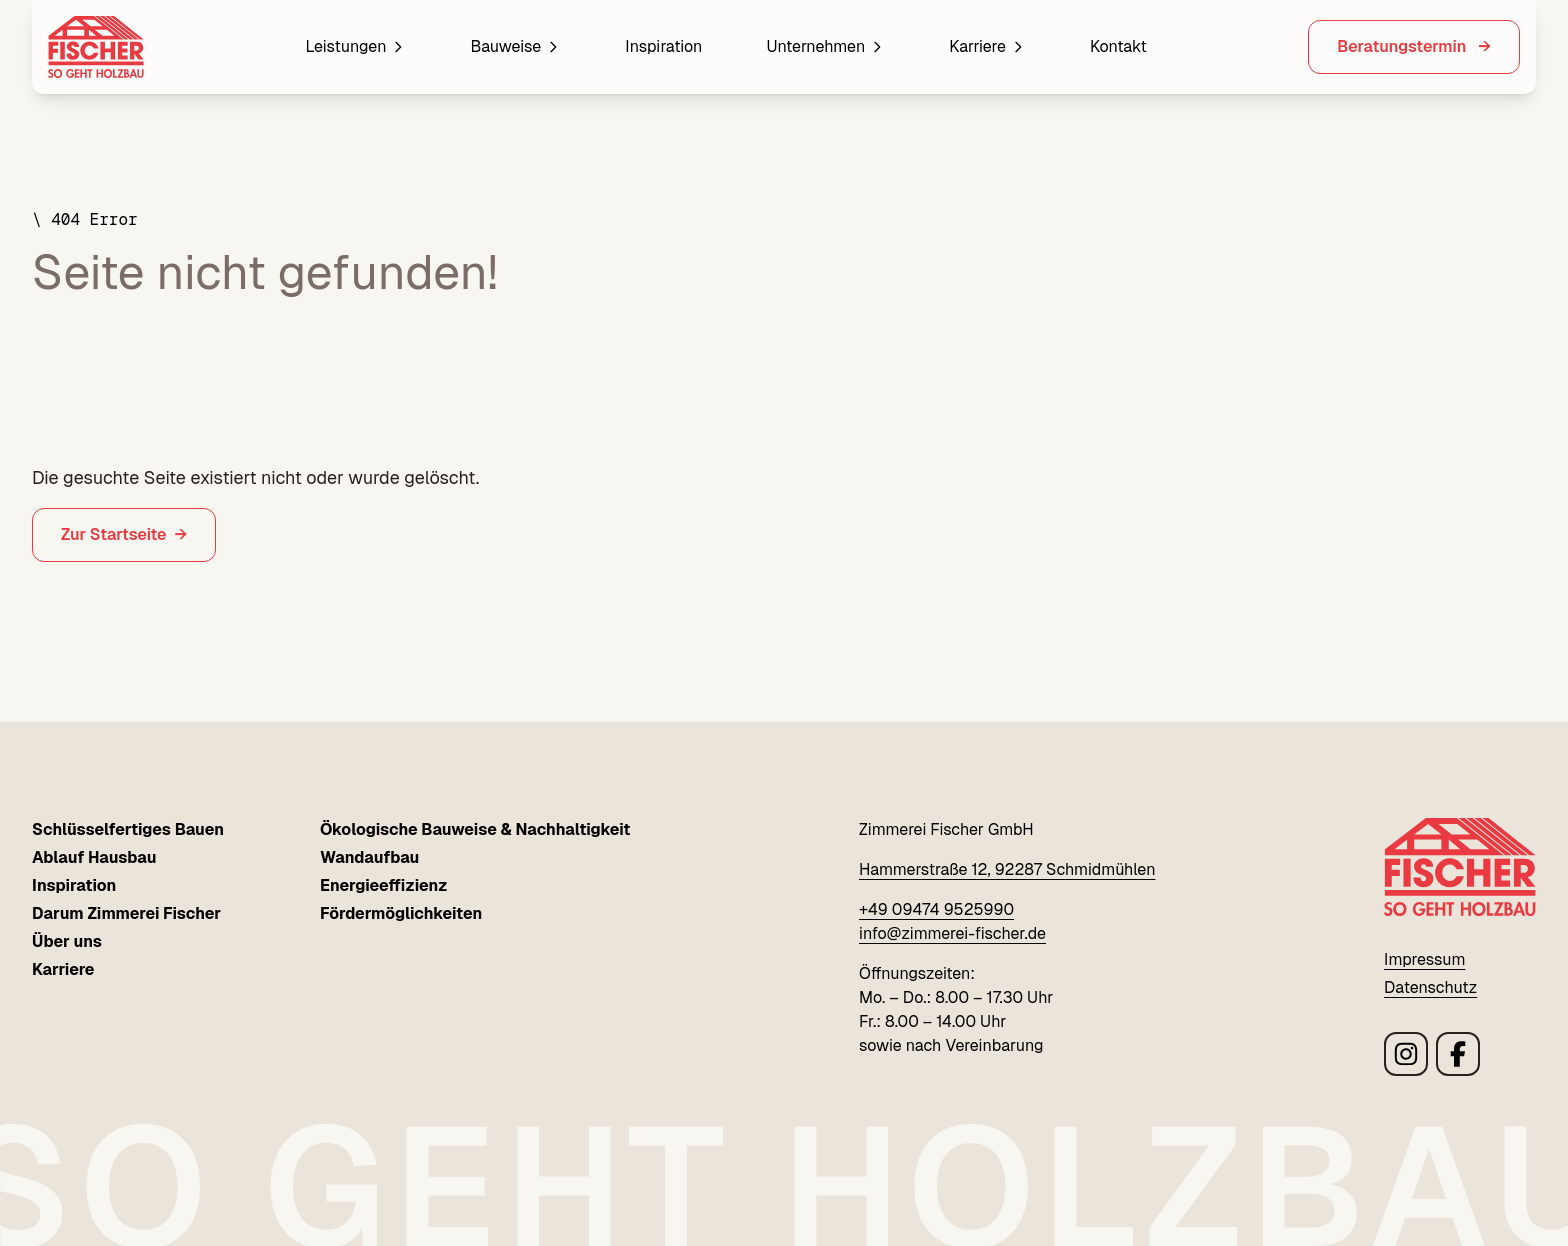 This screenshot has height=1246, width=1568. What do you see at coordinates (1406, 1054) in the screenshot?
I see `[Link zu Zimmerei Fischer instagram Seite]` at bounding box center [1406, 1054].